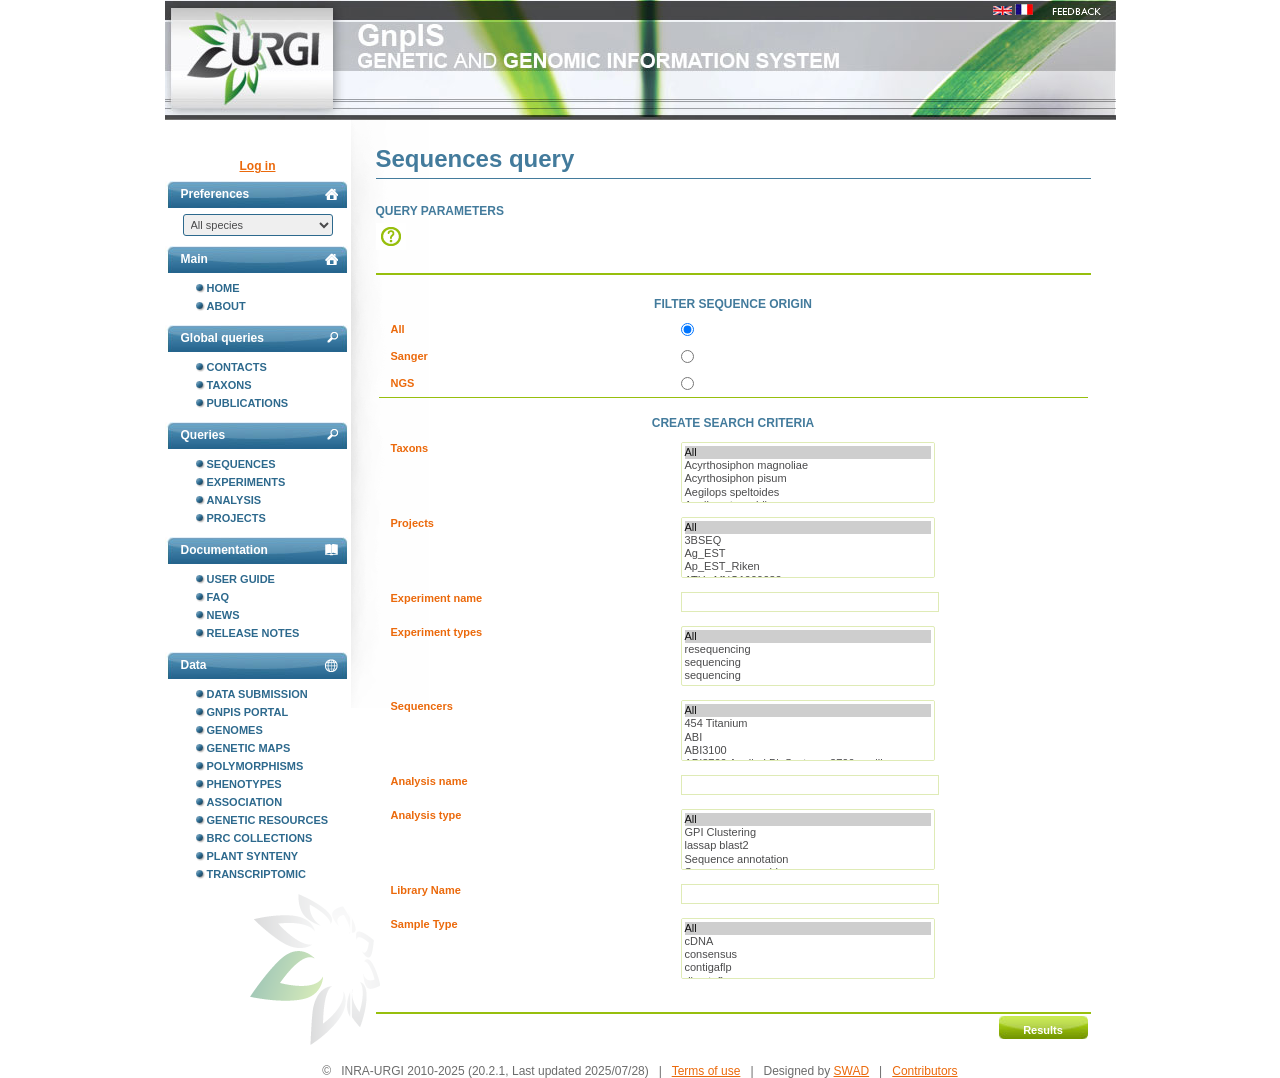  I want to click on Experiments, so click(246, 482).